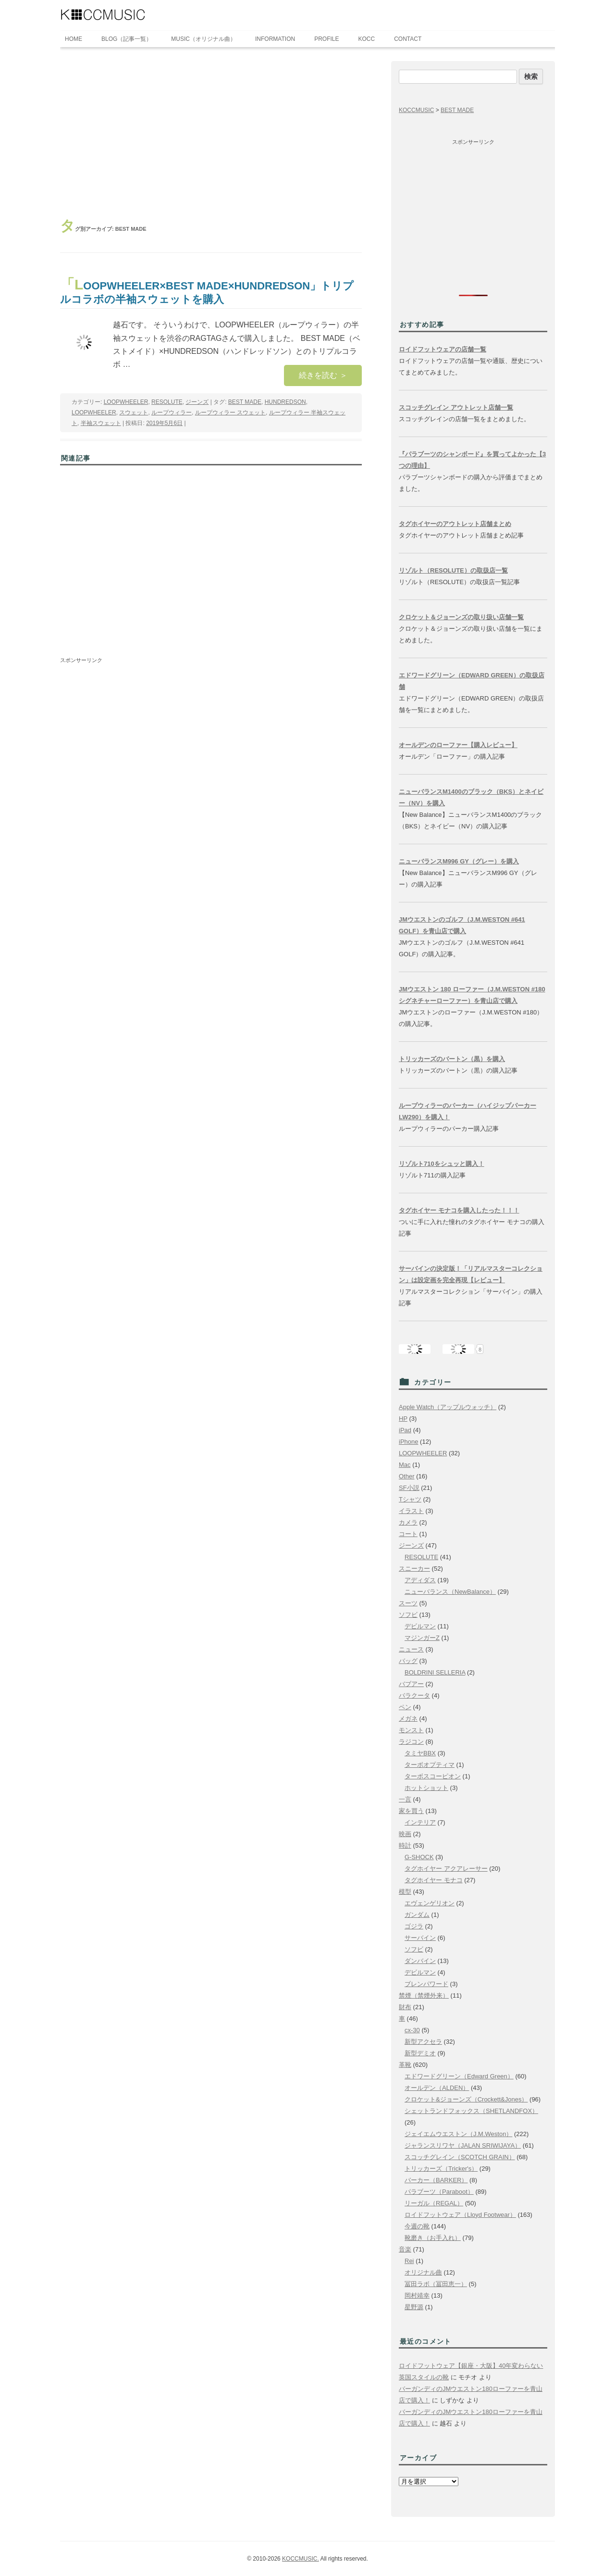 The height and width of the screenshot is (2576, 615). I want to click on Mac, so click(405, 1464).